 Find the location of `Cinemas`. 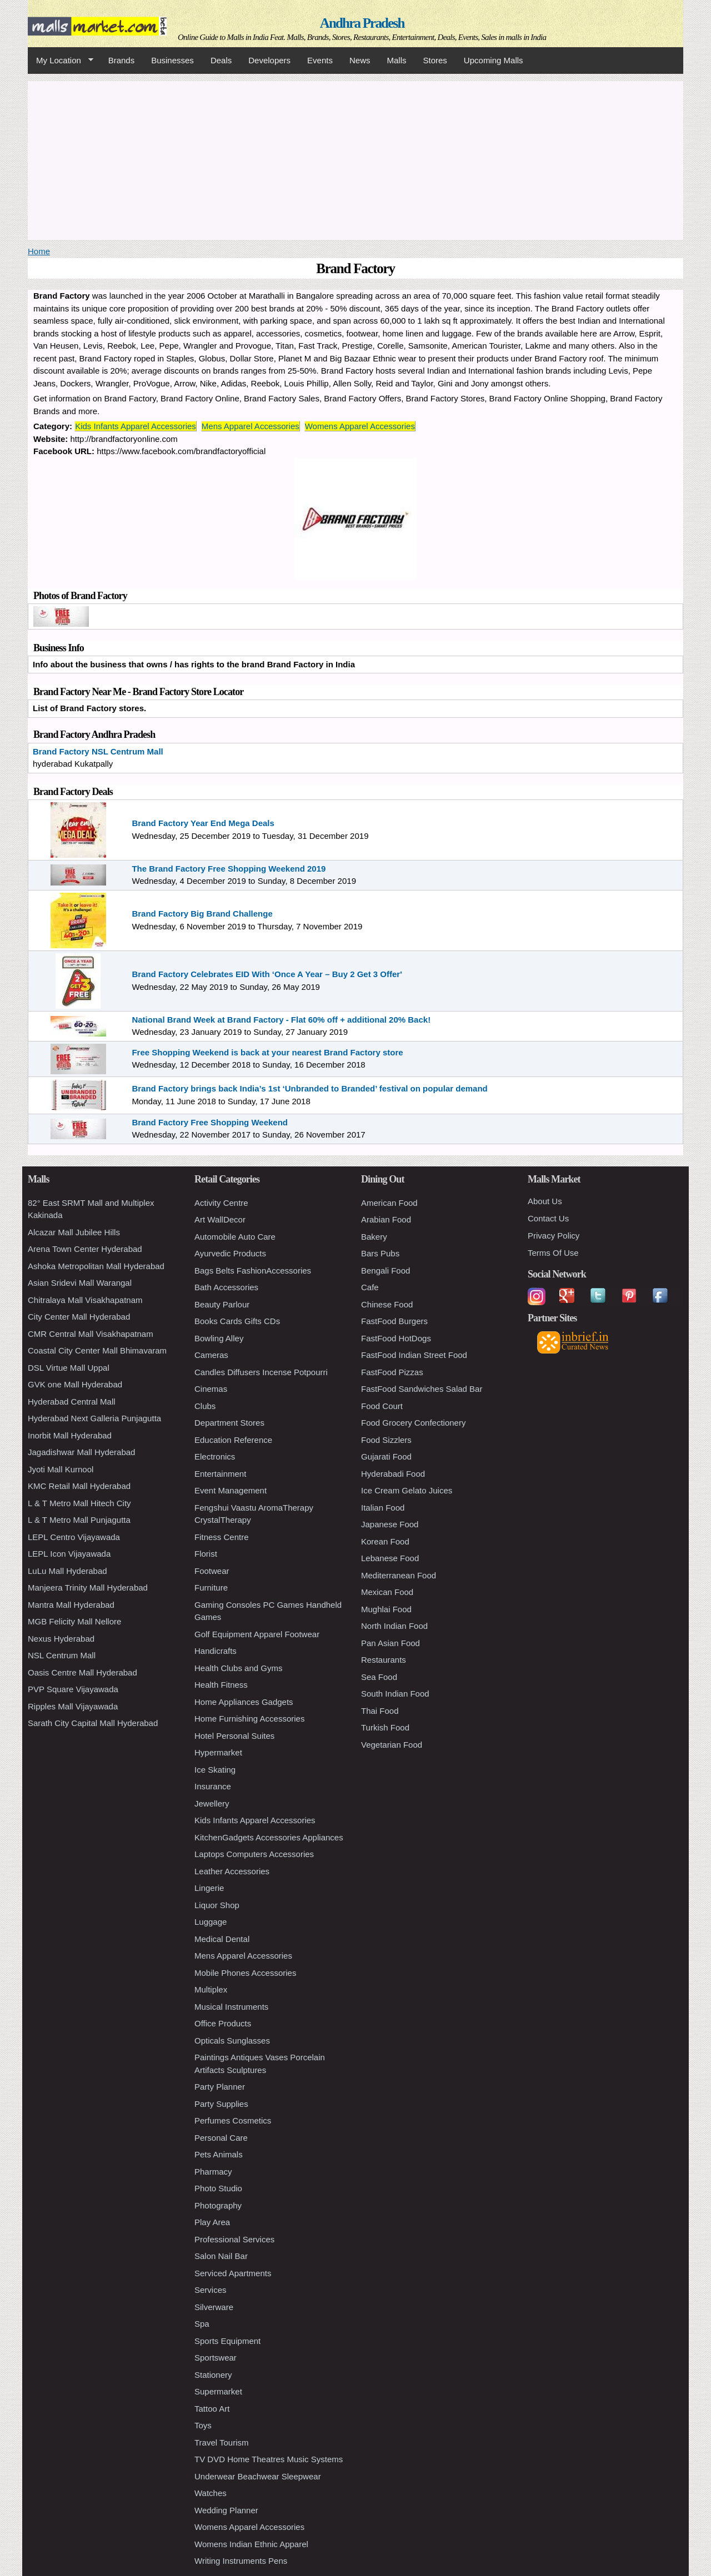

Cinemas is located at coordinates (210, 1388).